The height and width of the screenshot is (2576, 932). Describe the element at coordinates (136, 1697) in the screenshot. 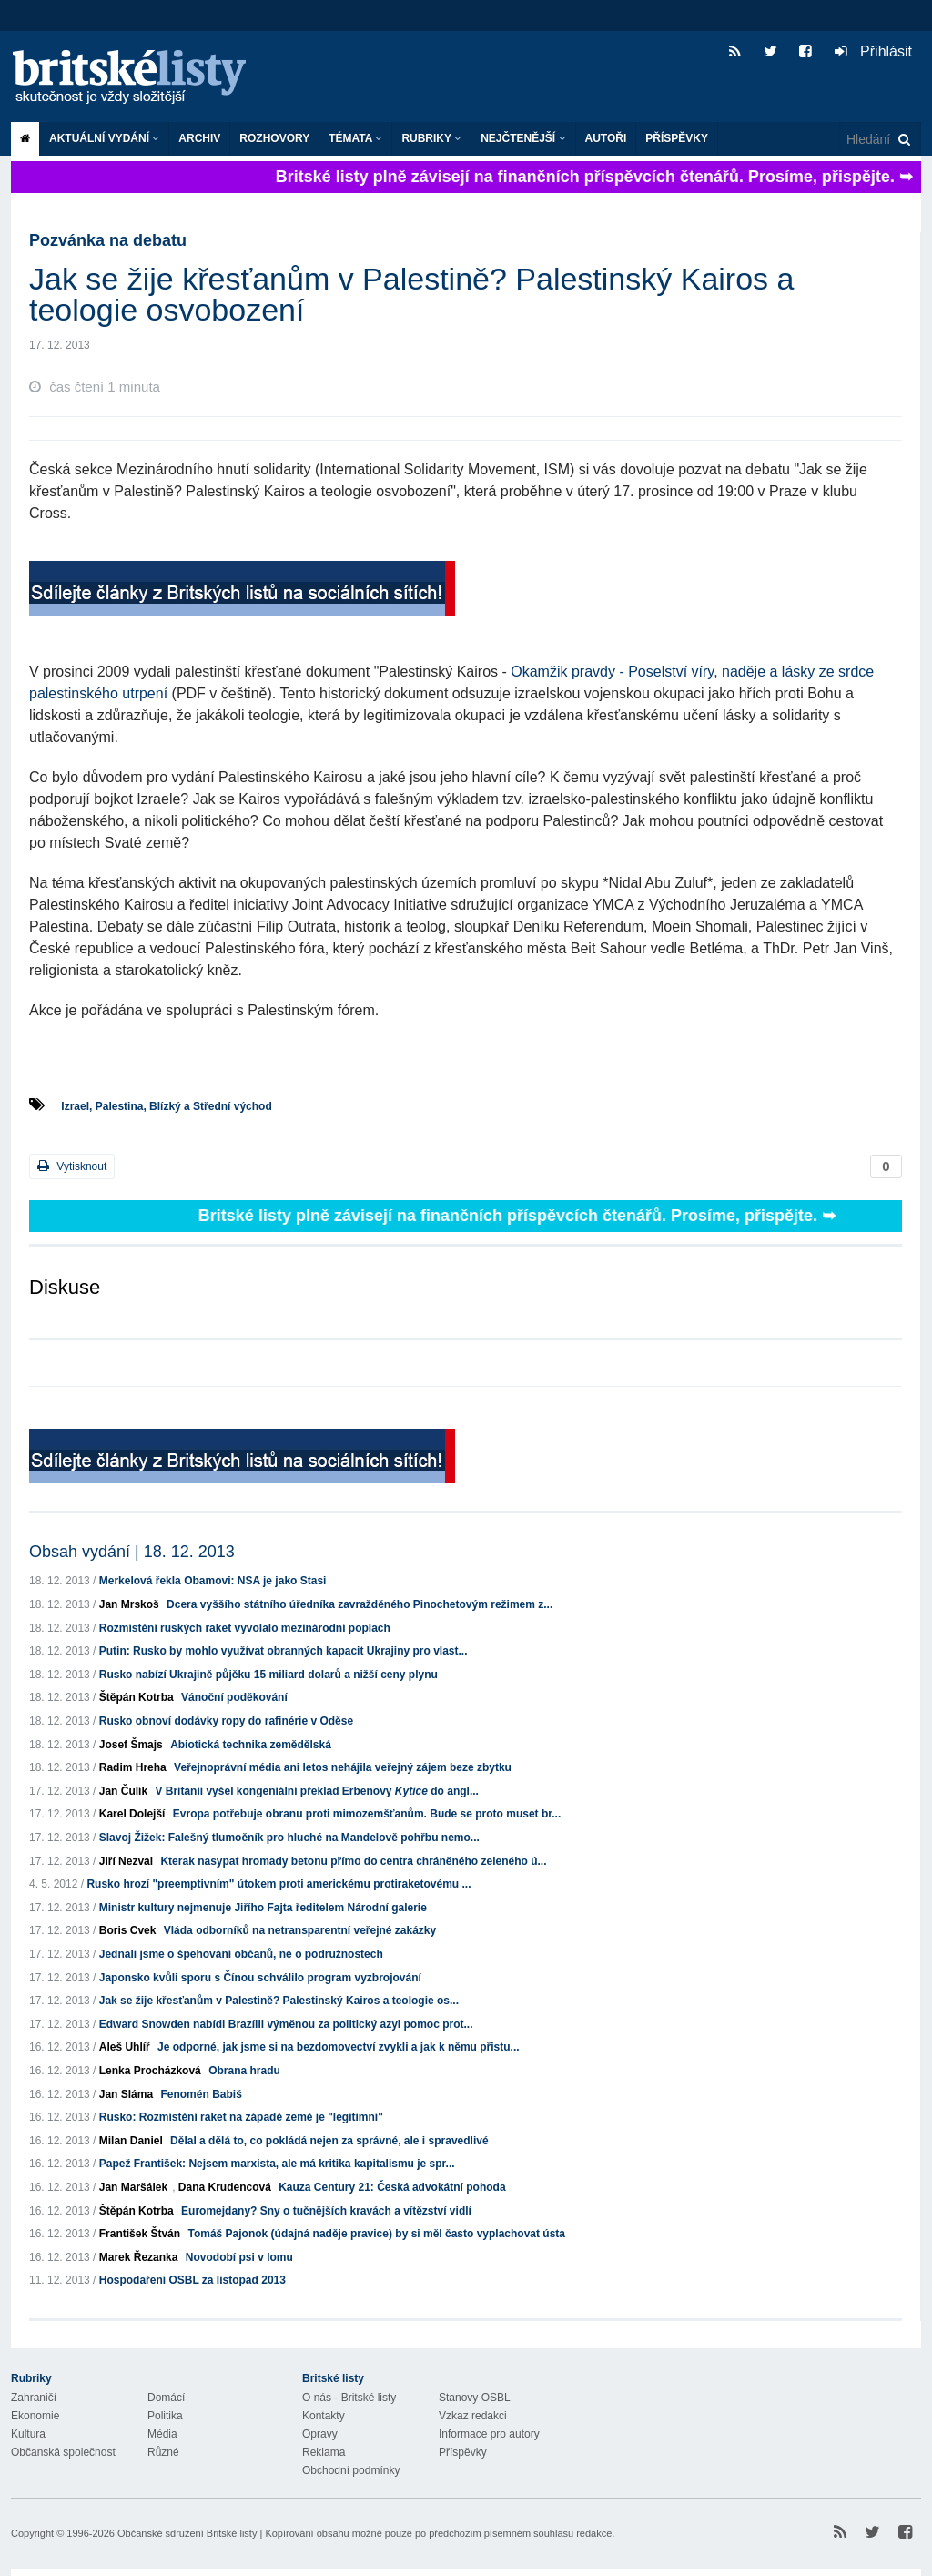

I see `Štěpán Kotrba` at that location.